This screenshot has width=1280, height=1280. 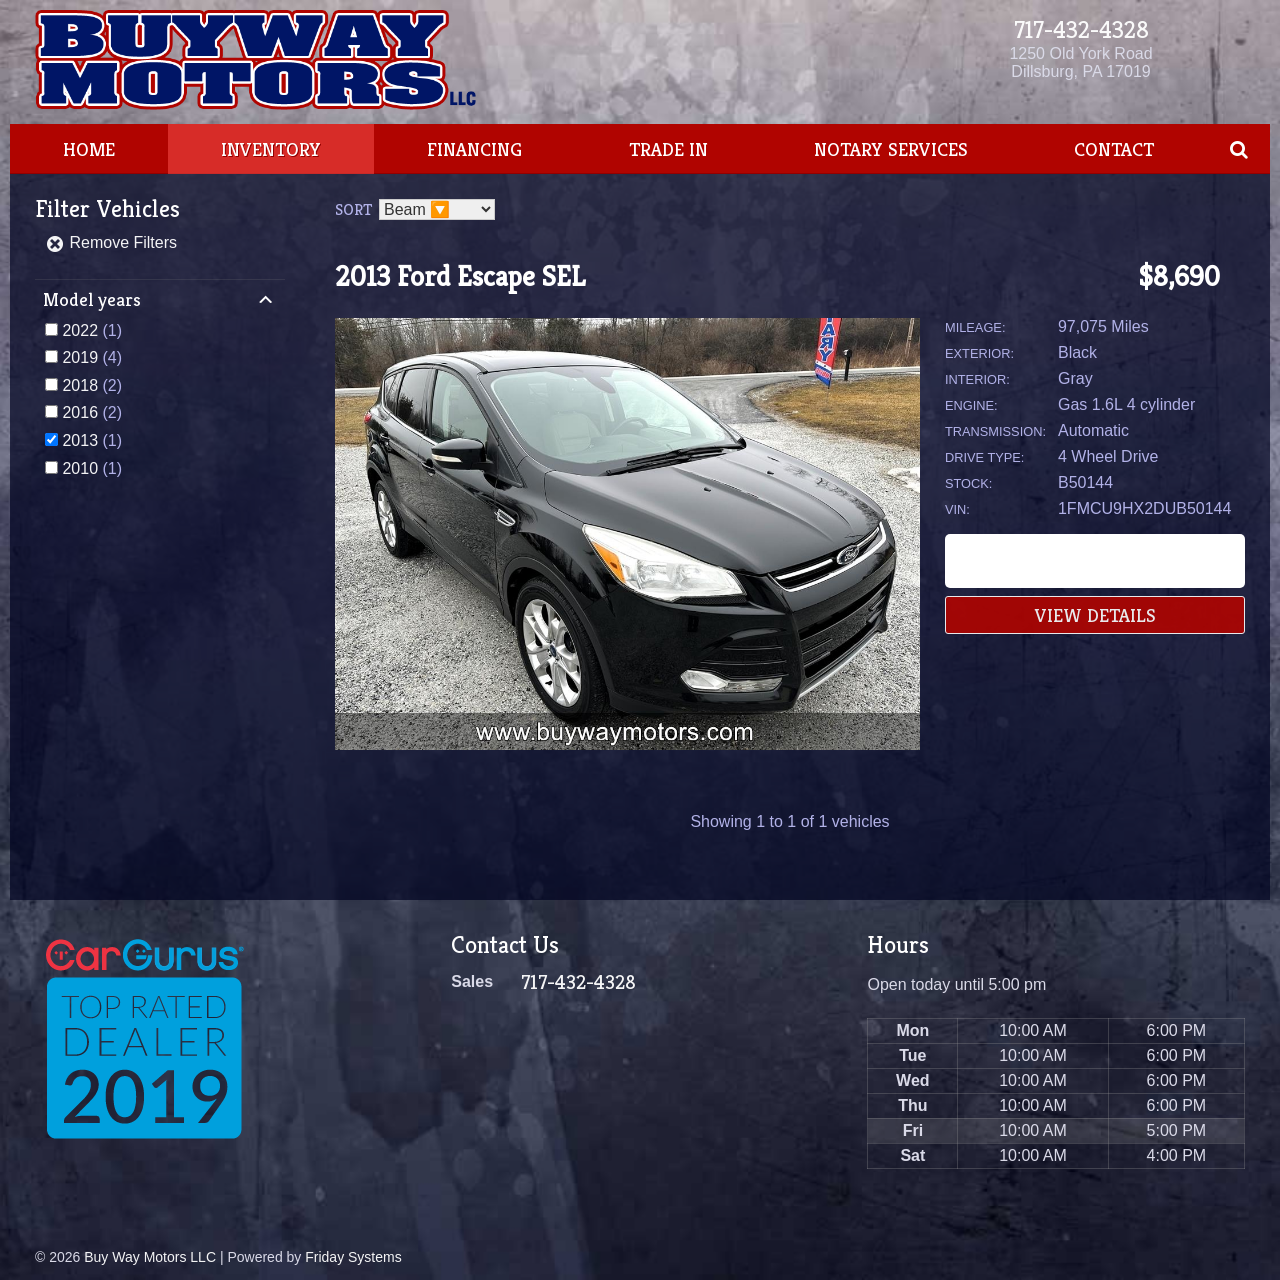 What do you see at coordinates (891, 149) in the screenshot?
I see `Notary Services` at bounding box center [891, 149].